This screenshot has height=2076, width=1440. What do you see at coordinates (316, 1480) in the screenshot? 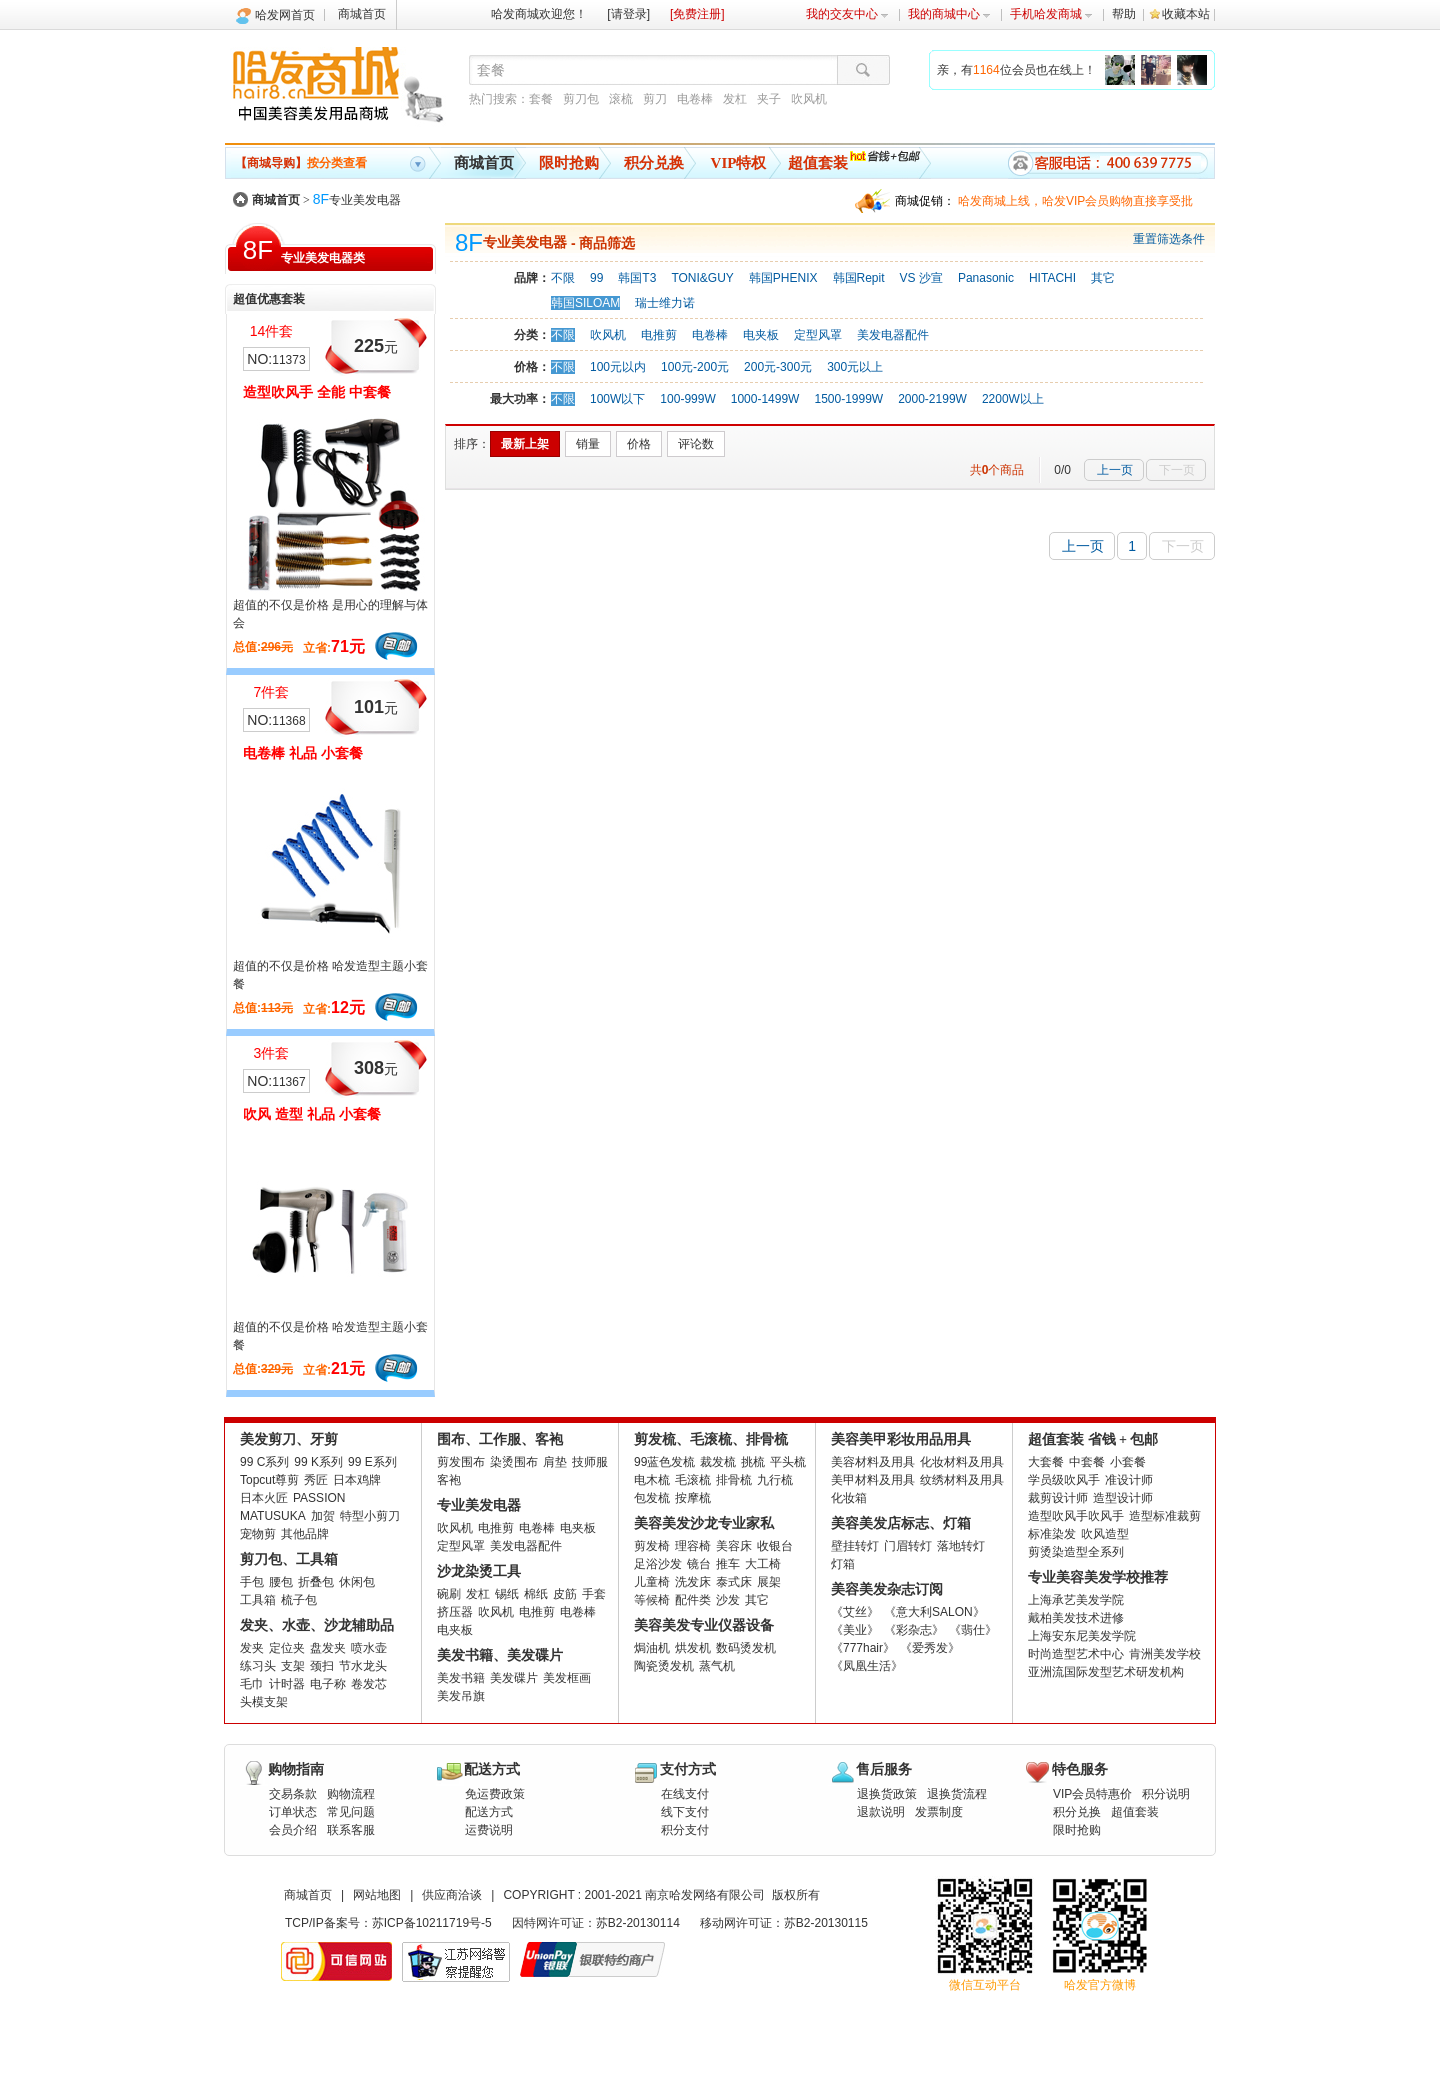
I see `秀匠` at bounding box center [316, 1480].